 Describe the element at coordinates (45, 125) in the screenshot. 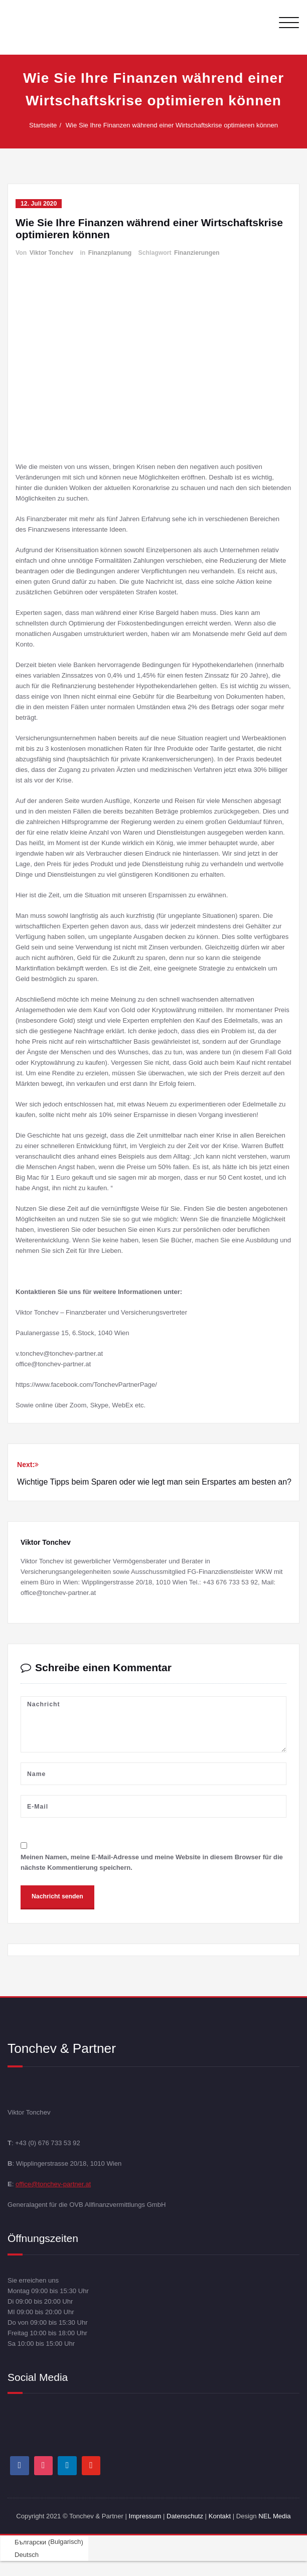

I see `Startseite` at that location.